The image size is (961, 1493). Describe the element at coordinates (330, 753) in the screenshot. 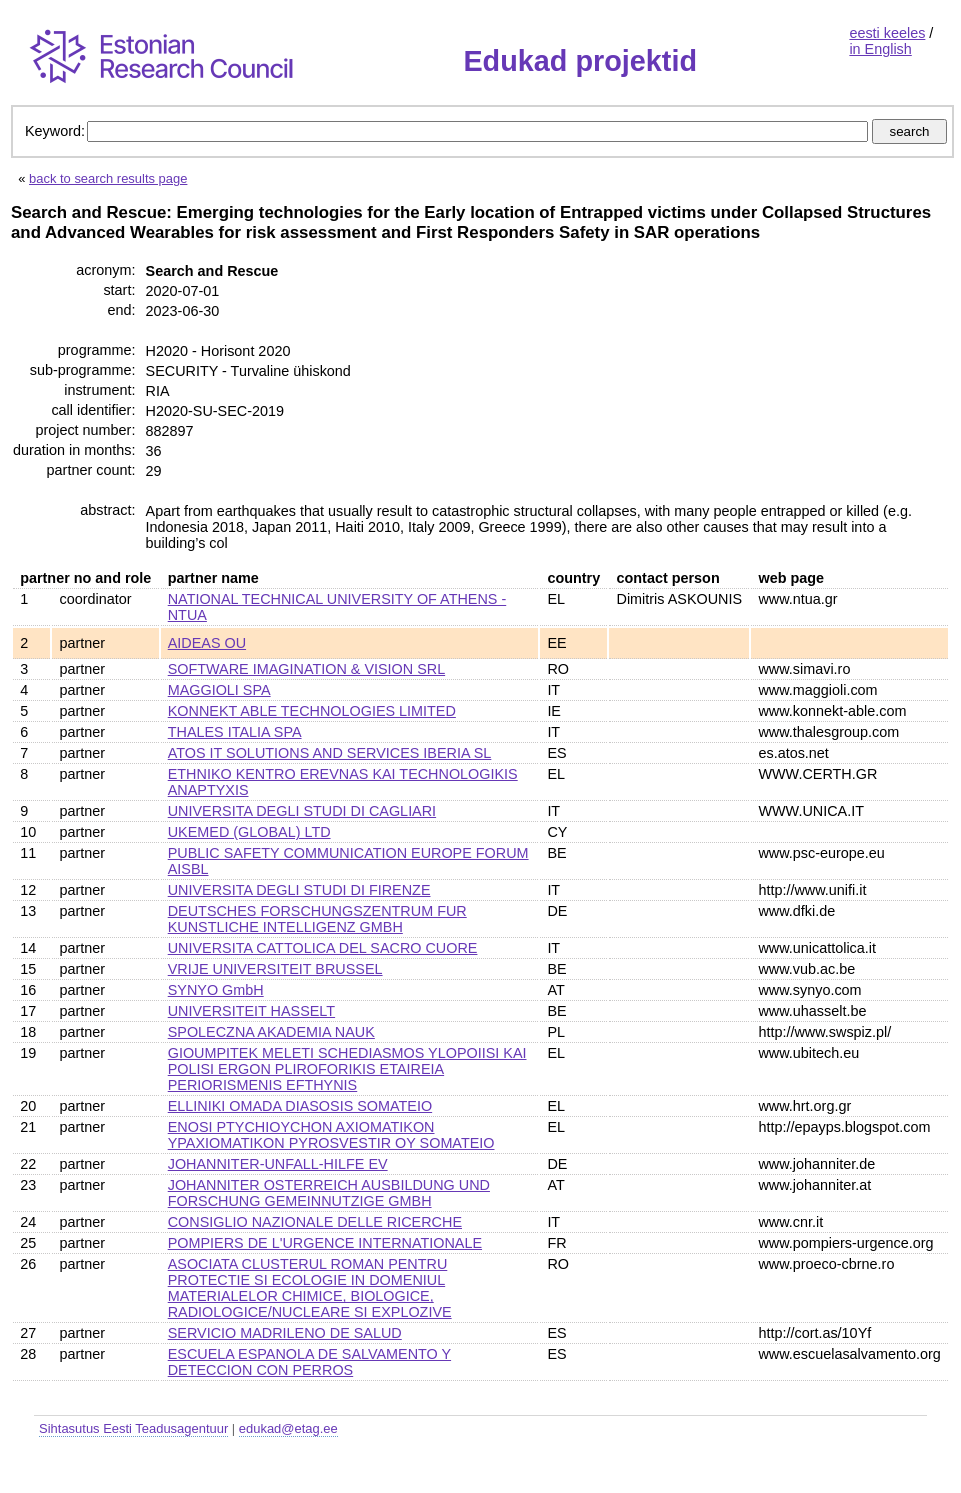

I see `ATOS IT SOLUTIONS AND SERVICES IBERIA SL` at that location.